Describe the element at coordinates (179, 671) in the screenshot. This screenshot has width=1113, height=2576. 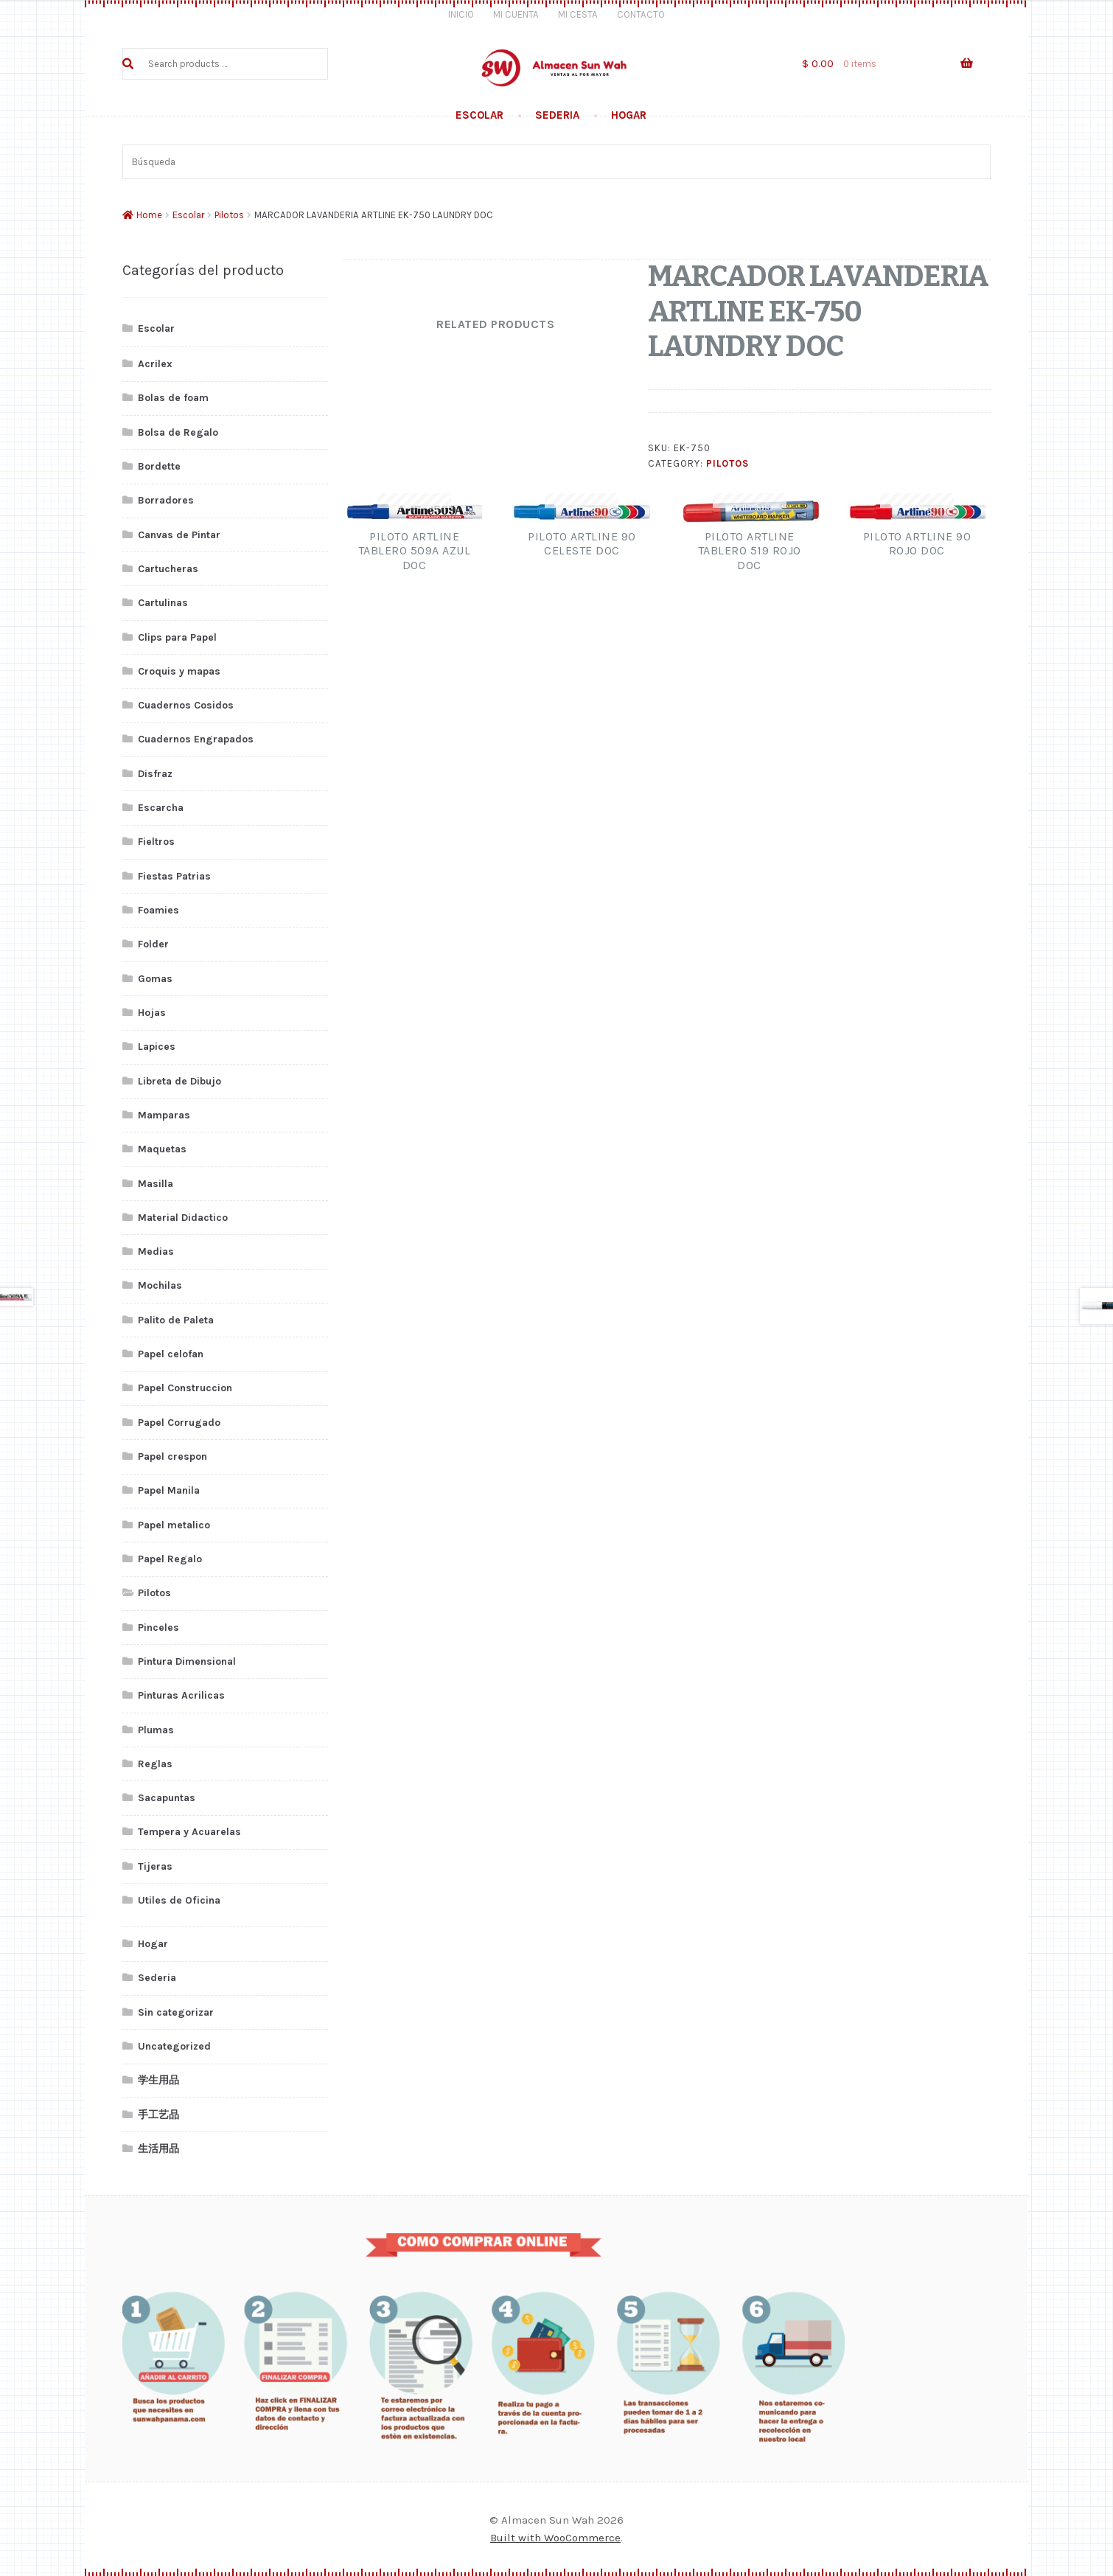
I see `Croquis y mapas` at that location.